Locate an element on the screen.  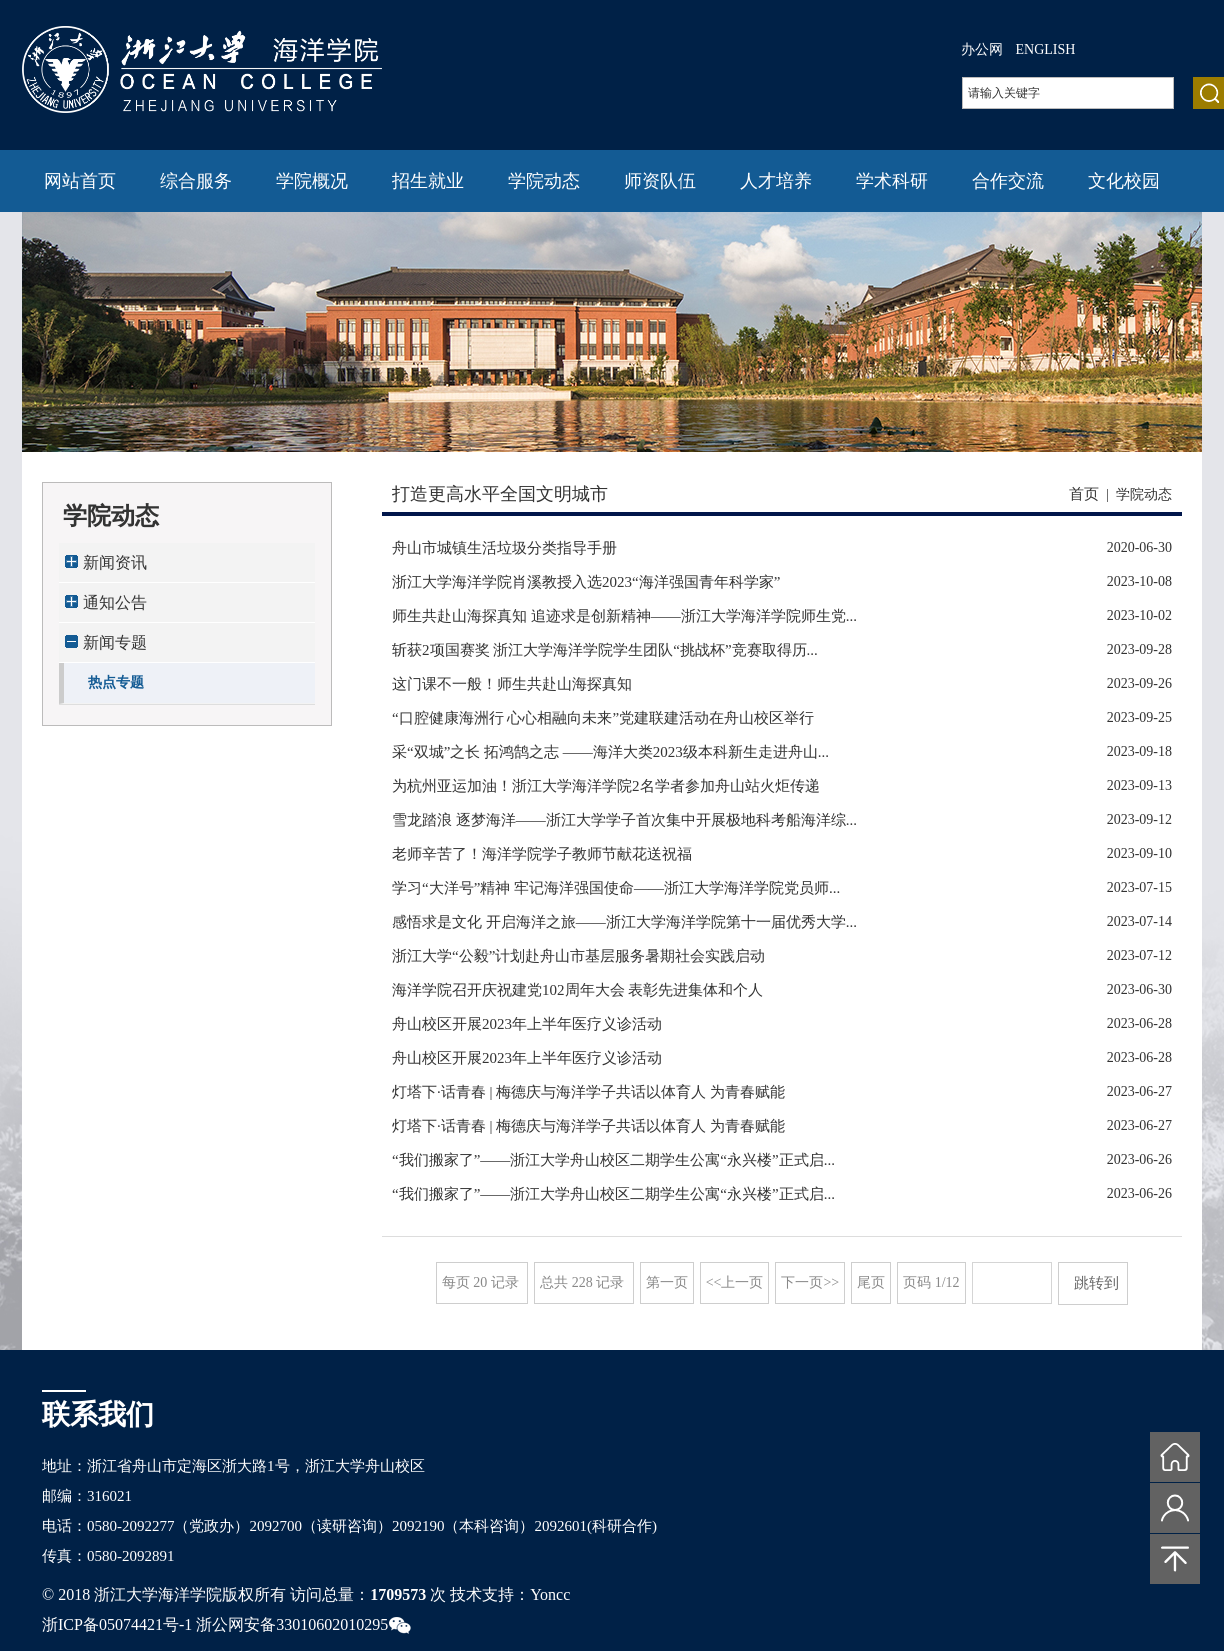
“我们搬家了”——浙江大学舟山校区二期学生公寓“永兴楼”正式启... is located at coordinates (613, 1160).